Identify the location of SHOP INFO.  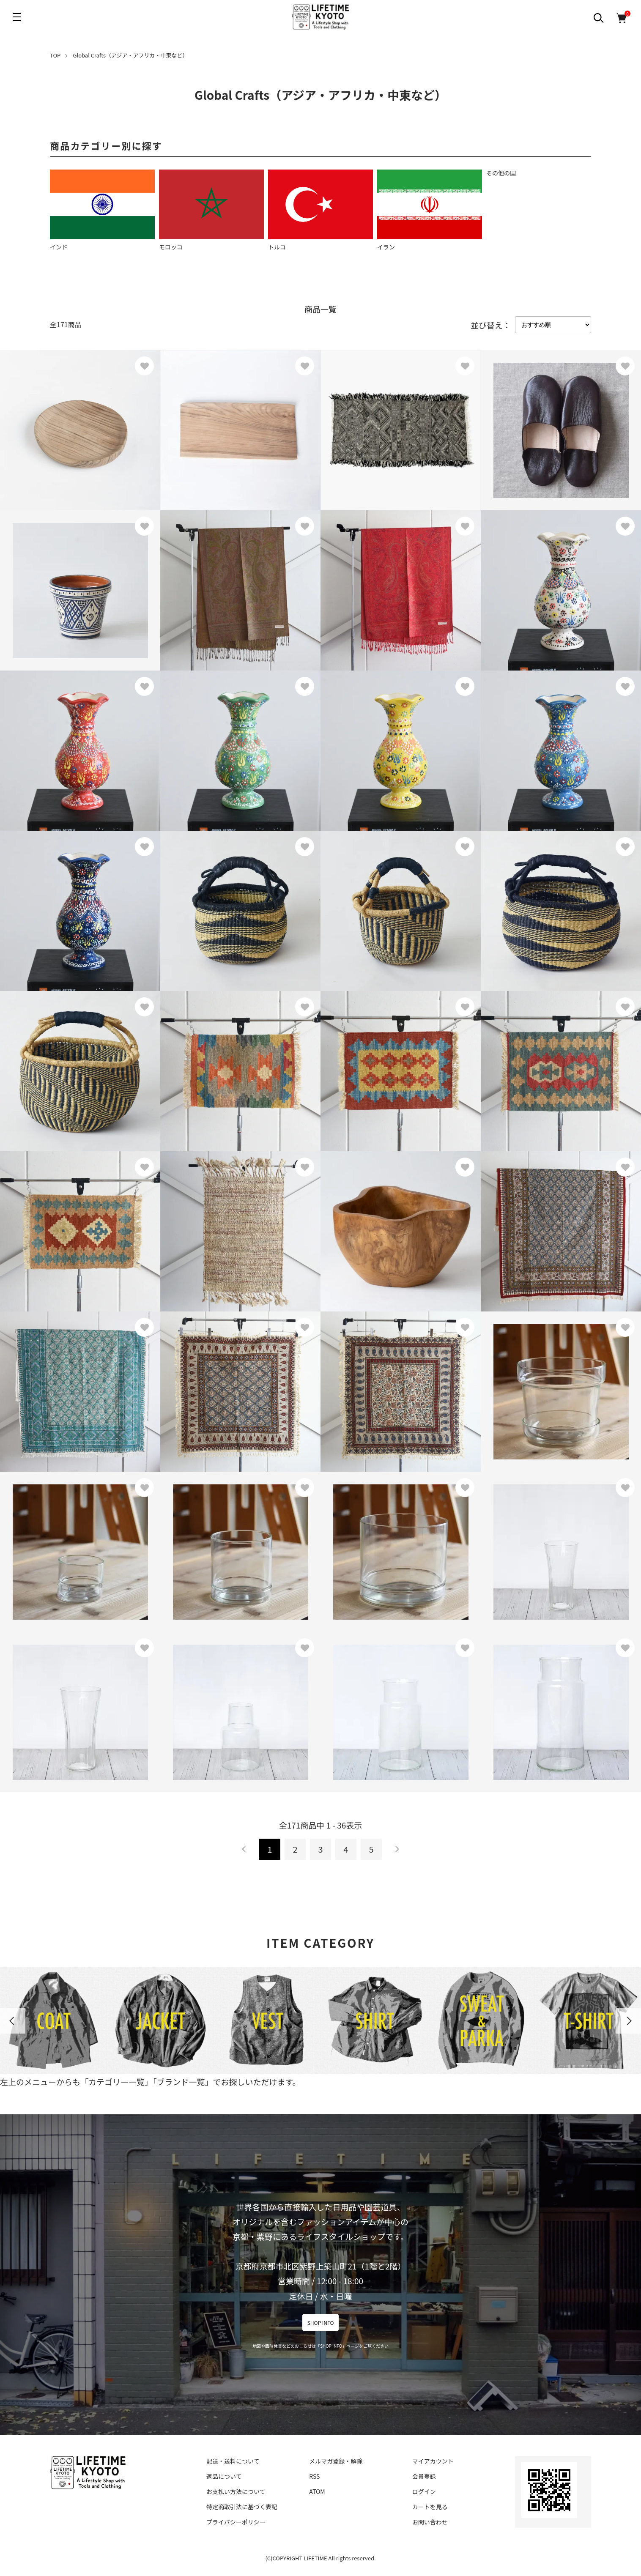
(320, 2322).